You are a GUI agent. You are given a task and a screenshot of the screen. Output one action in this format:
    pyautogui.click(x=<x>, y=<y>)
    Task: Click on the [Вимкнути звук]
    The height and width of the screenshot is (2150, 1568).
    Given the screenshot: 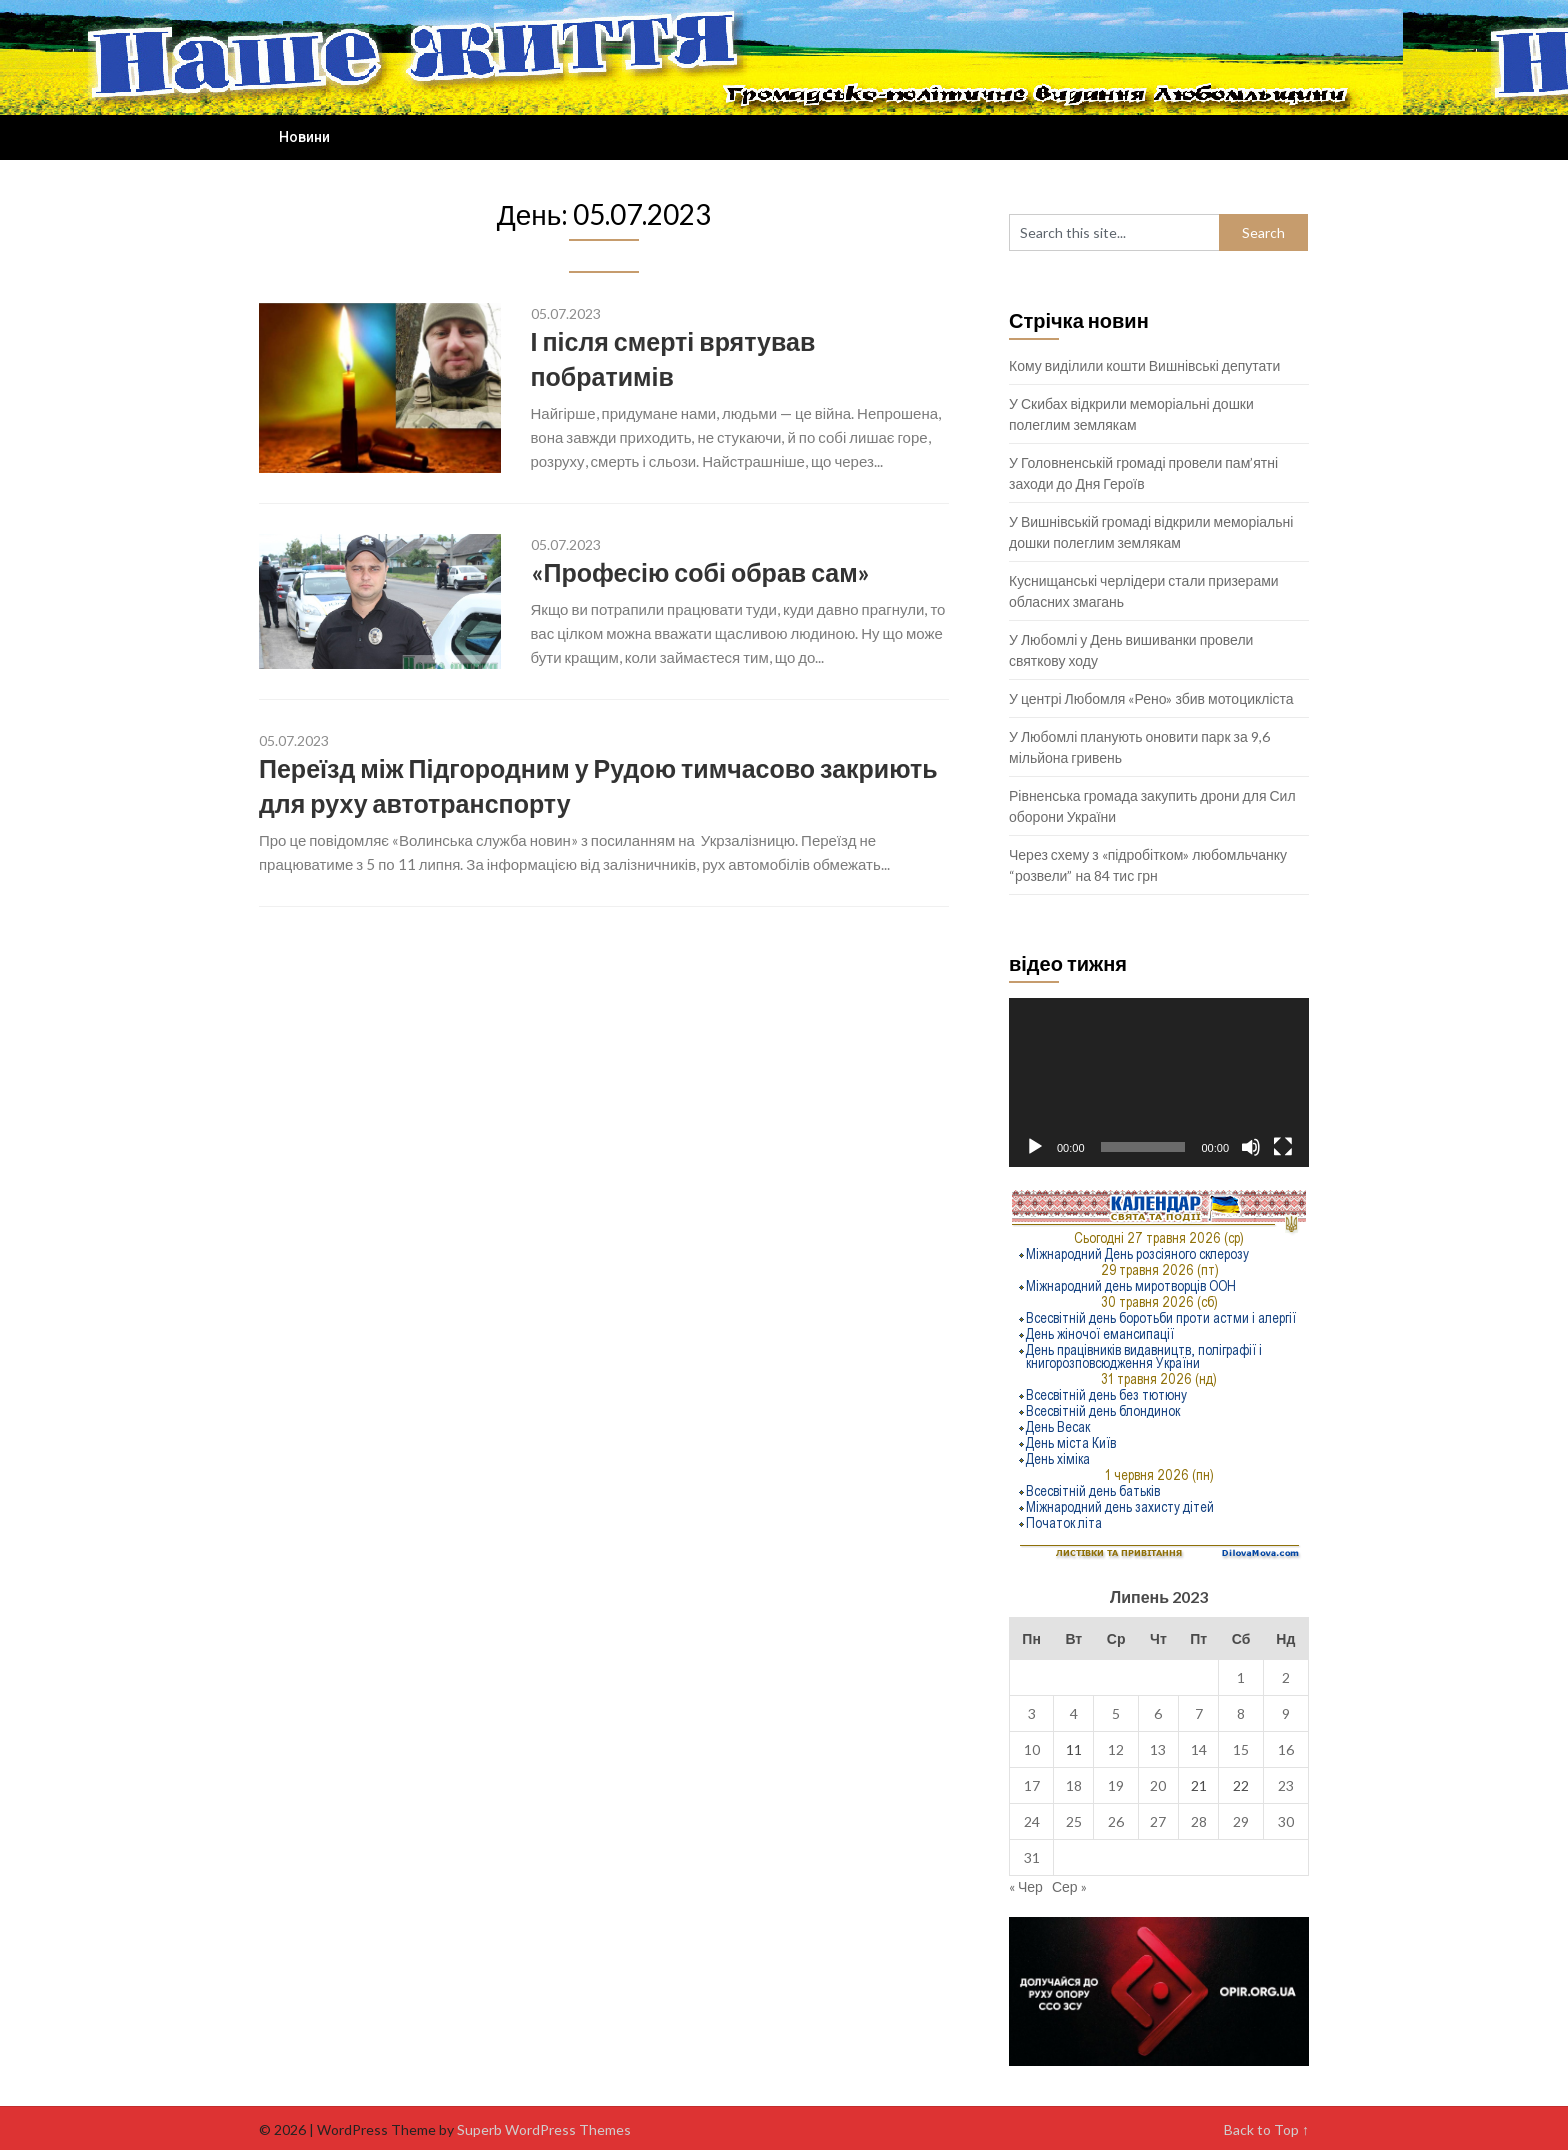 What is the action you would take?
    pyautogui.click(x=1251, y=1147)
    